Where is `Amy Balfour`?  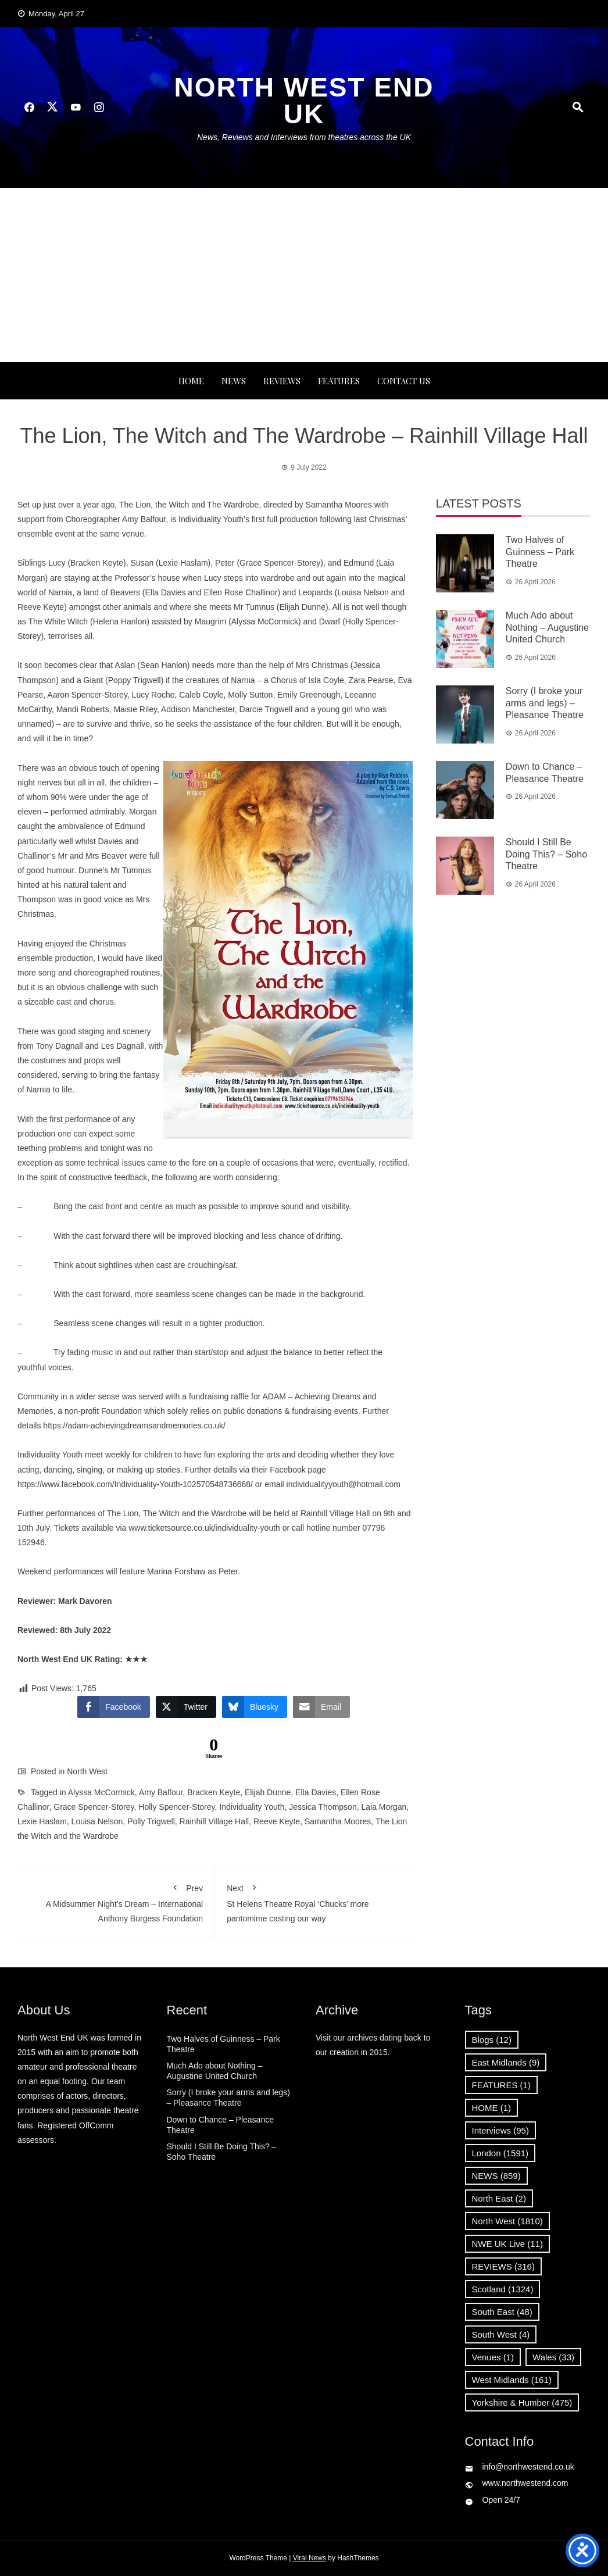
Amy Balfour is located at coordinates (161, 1792).